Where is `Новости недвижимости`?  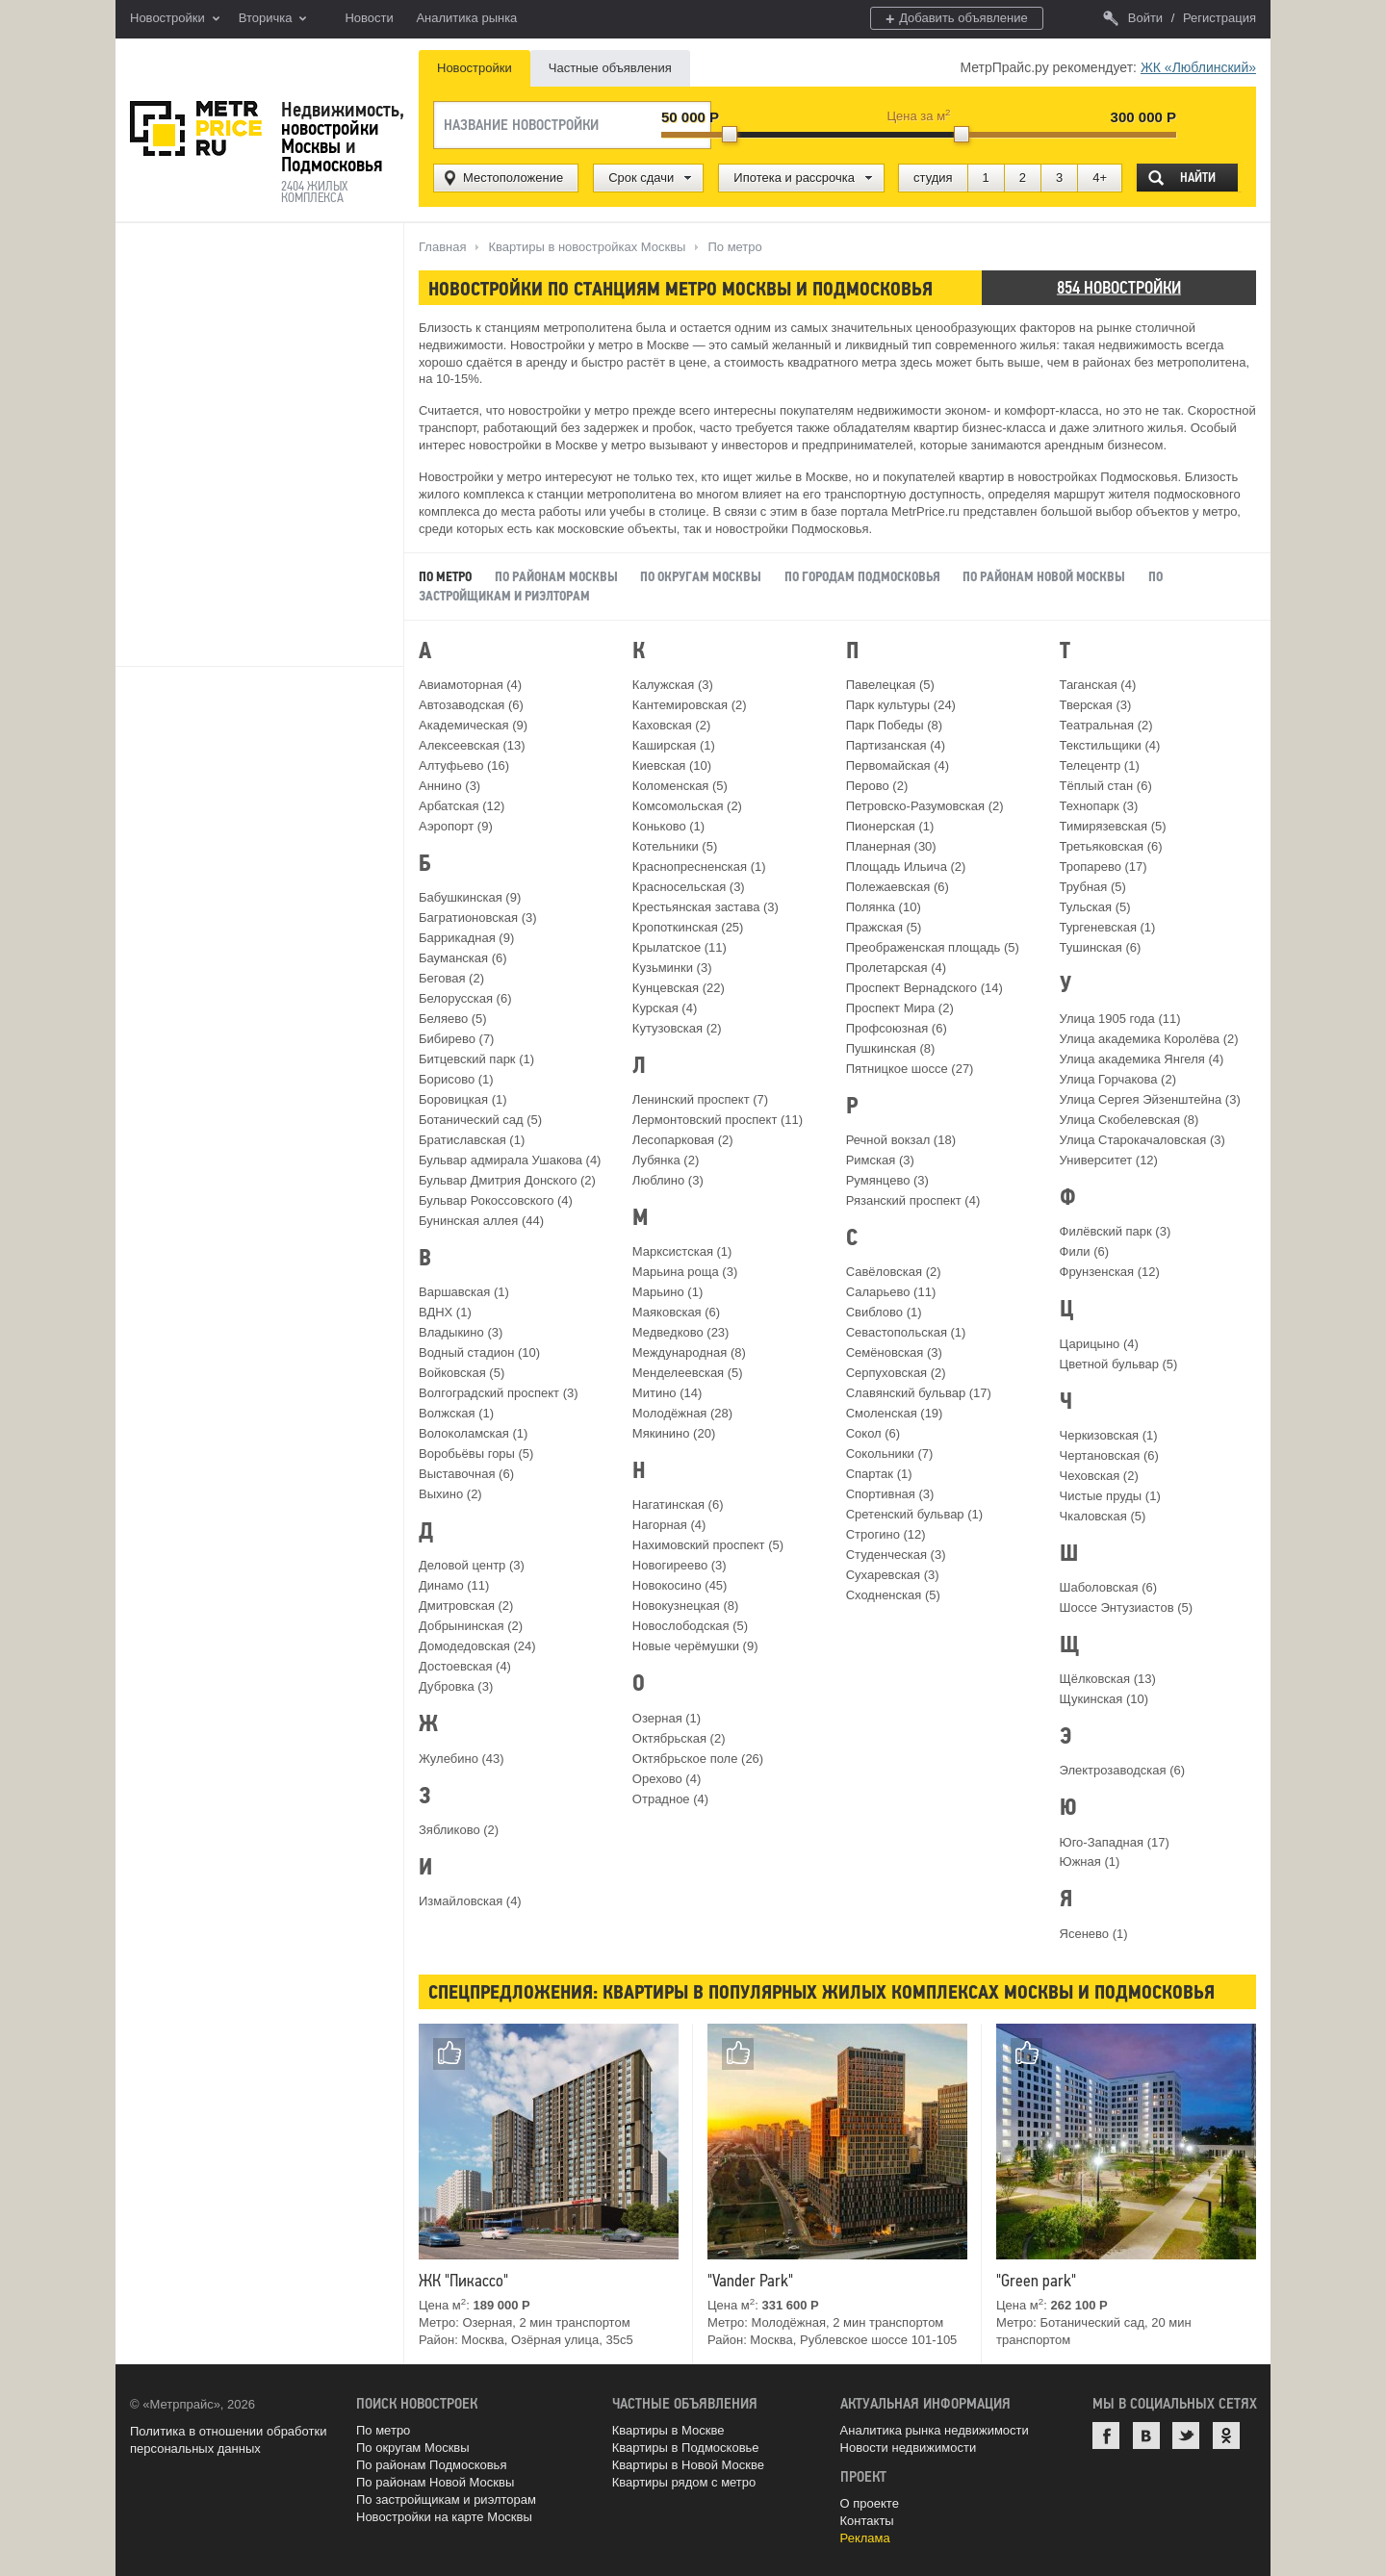 Новости недвижимости is located at coordinates (908, 2447).